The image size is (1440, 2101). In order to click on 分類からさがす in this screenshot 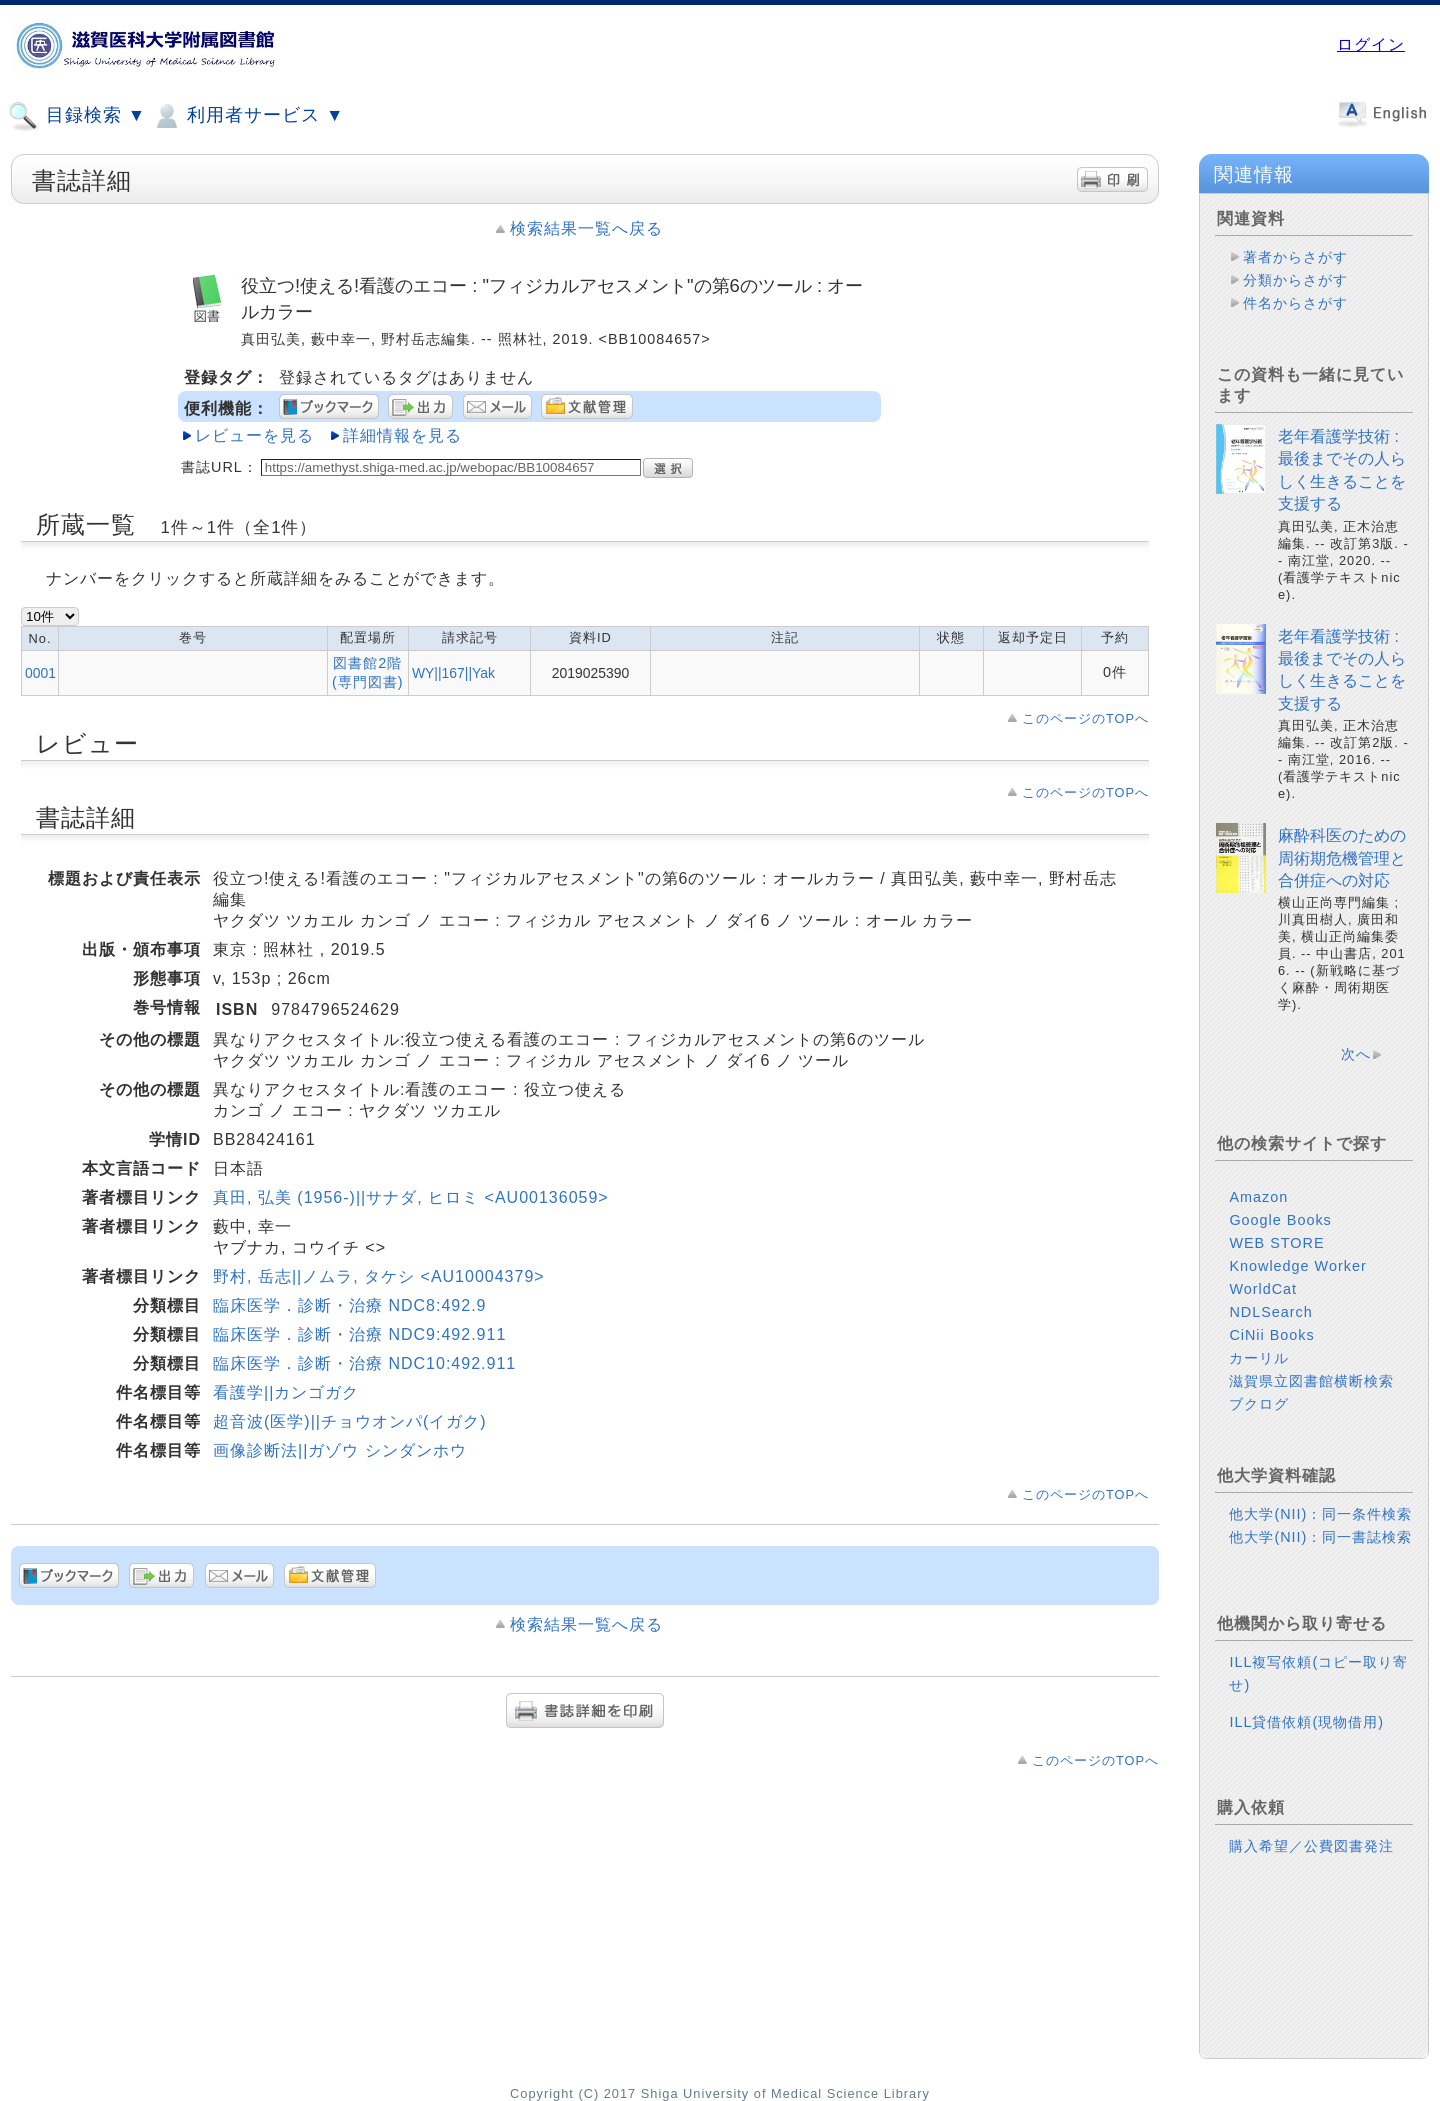, I will do `click(1295, 280)`.